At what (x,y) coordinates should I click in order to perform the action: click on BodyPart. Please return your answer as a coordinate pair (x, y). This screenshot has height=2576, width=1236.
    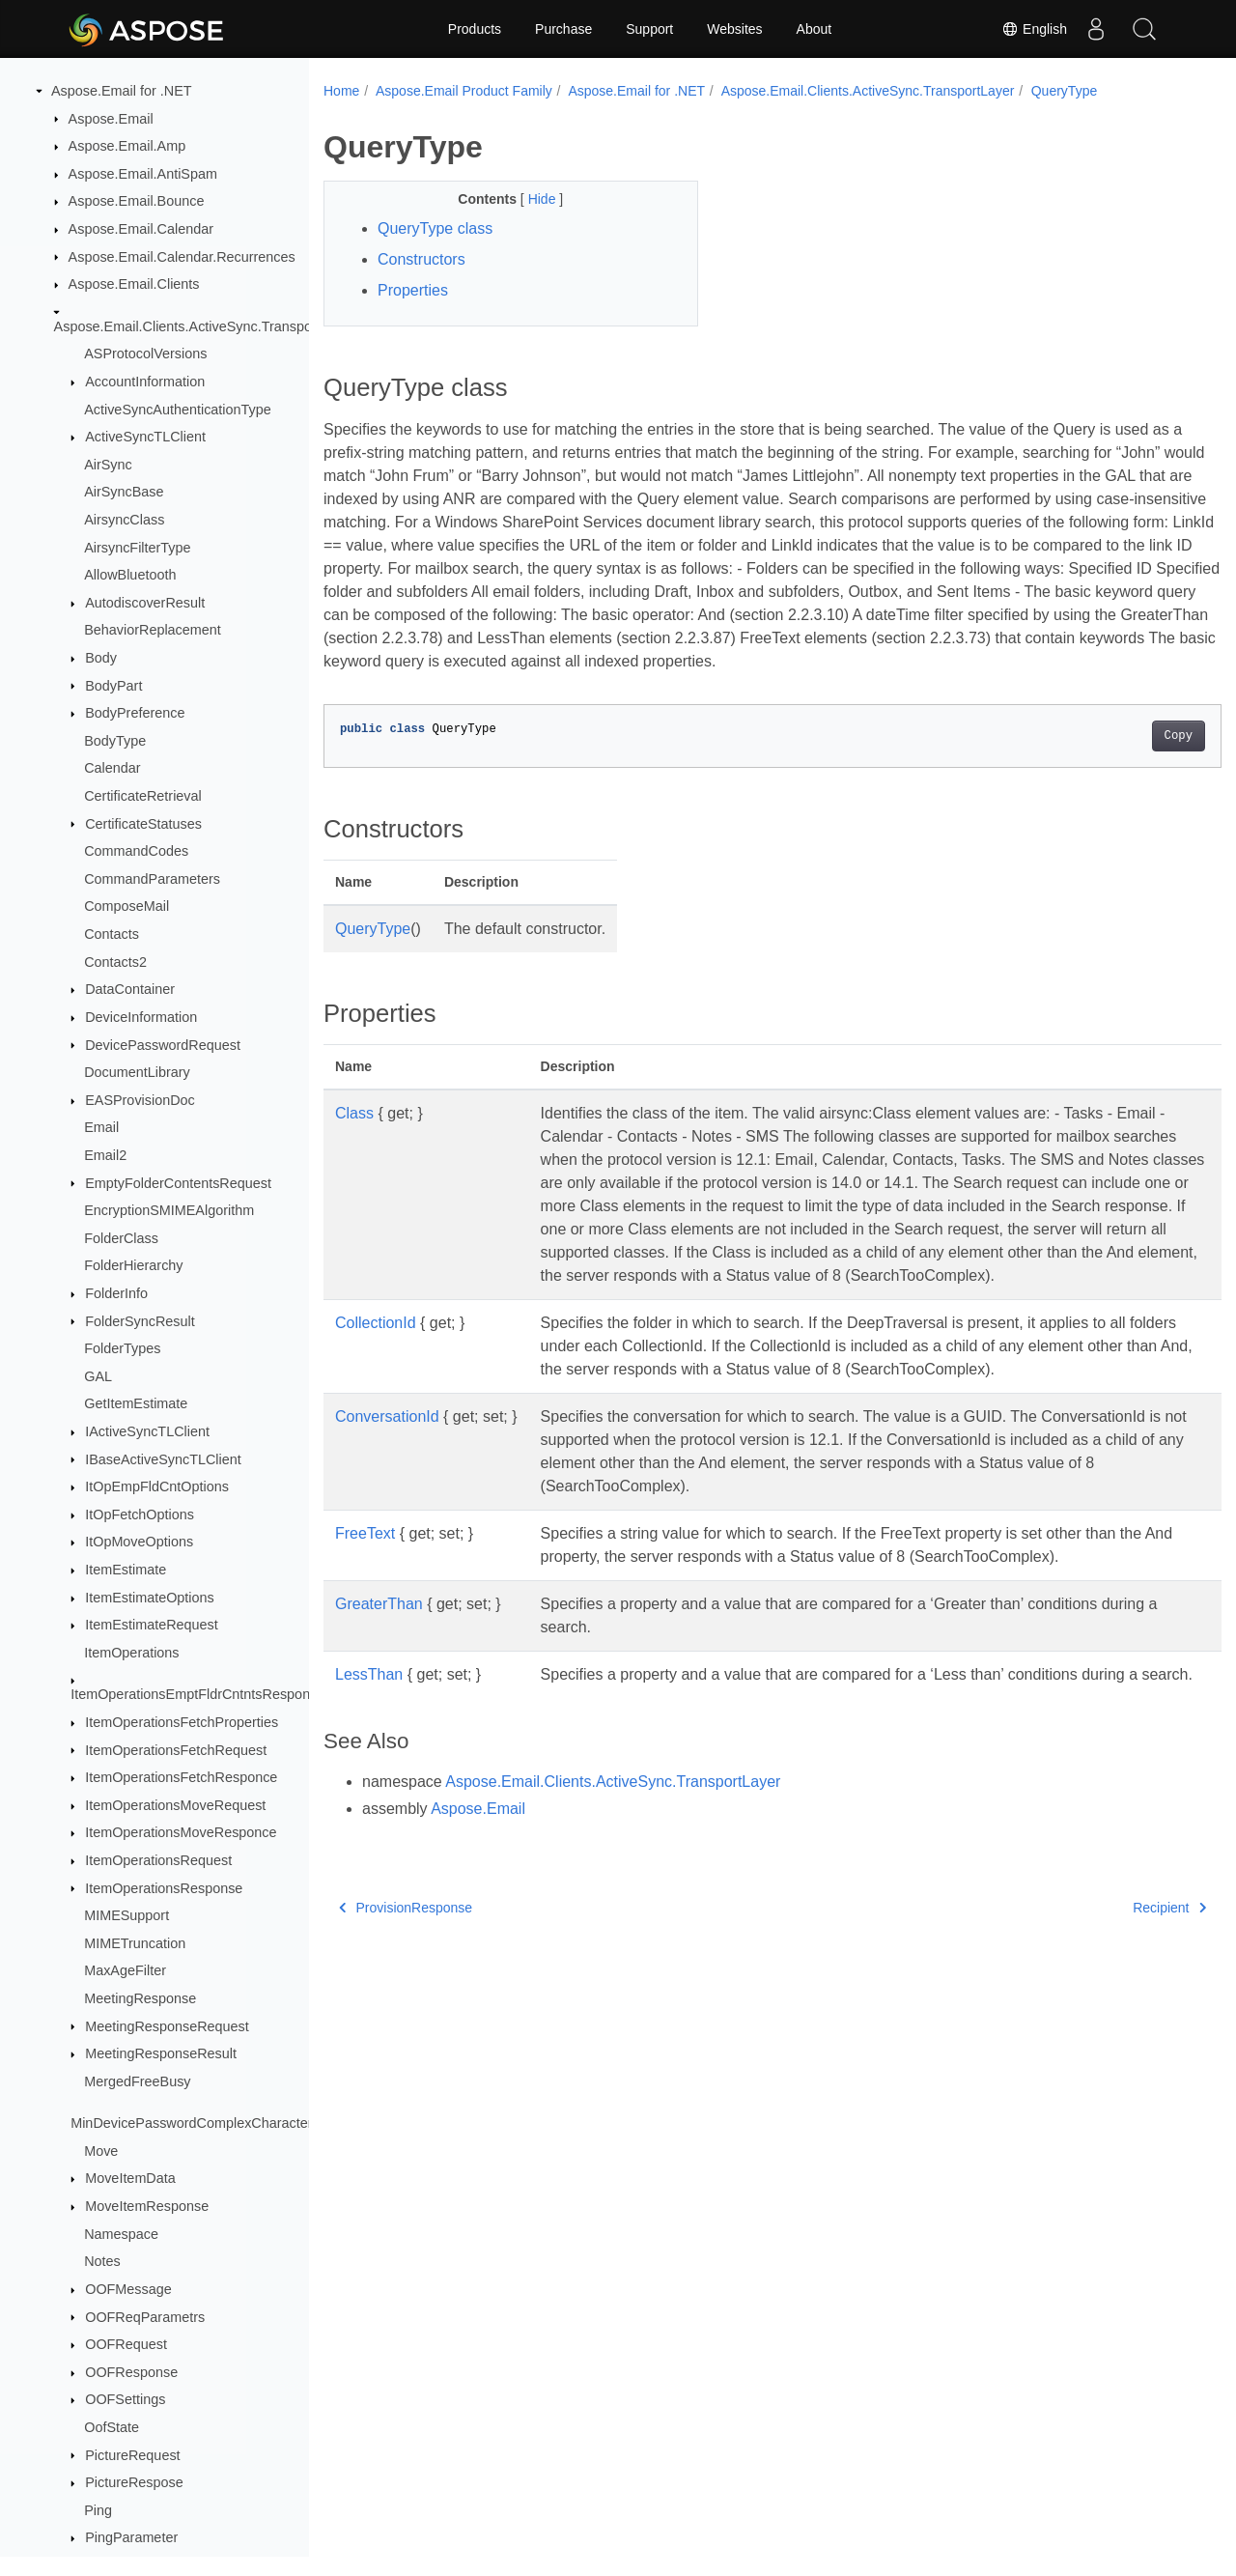
    Looking at the image, I should click on (113, 686).